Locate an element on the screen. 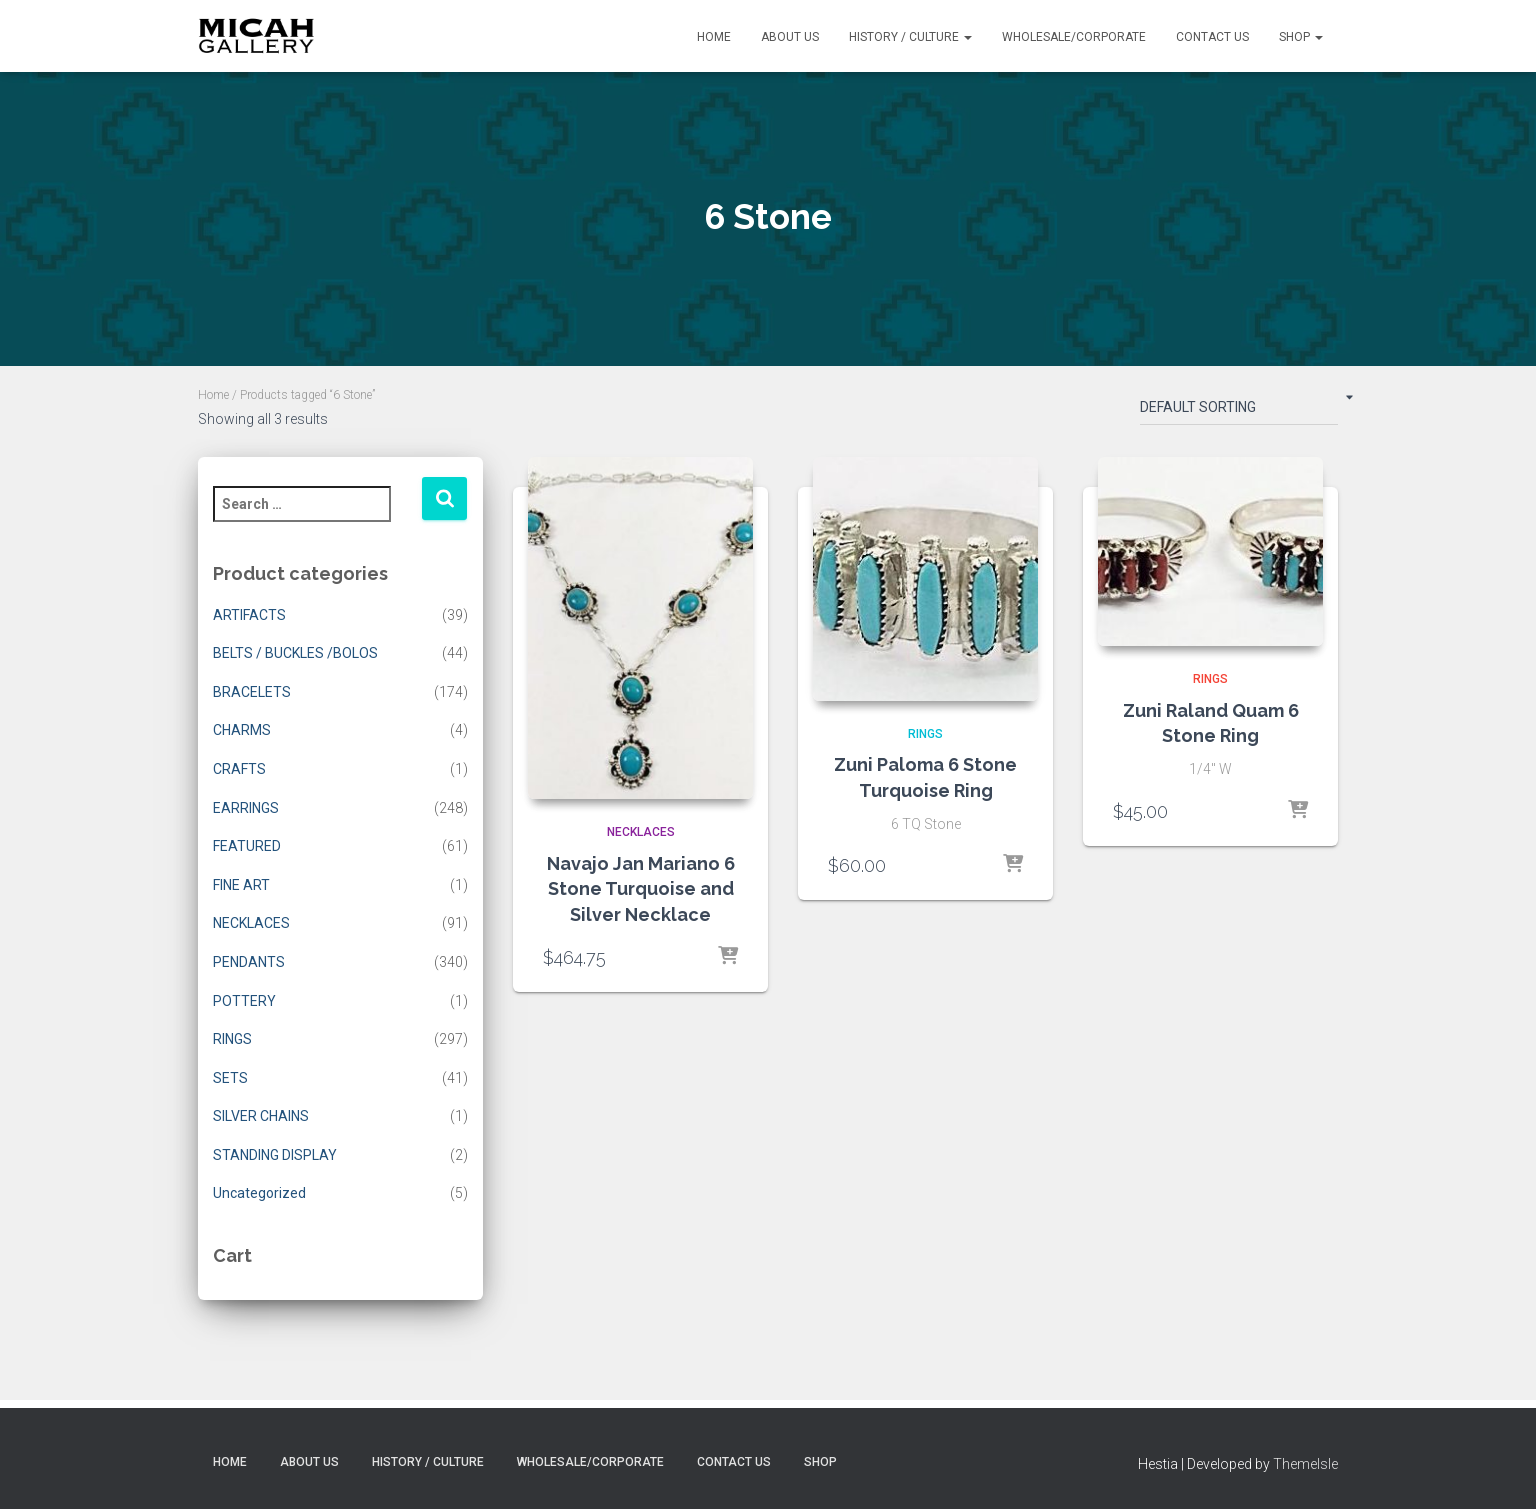  About Us is located at coordinates (790, 37).